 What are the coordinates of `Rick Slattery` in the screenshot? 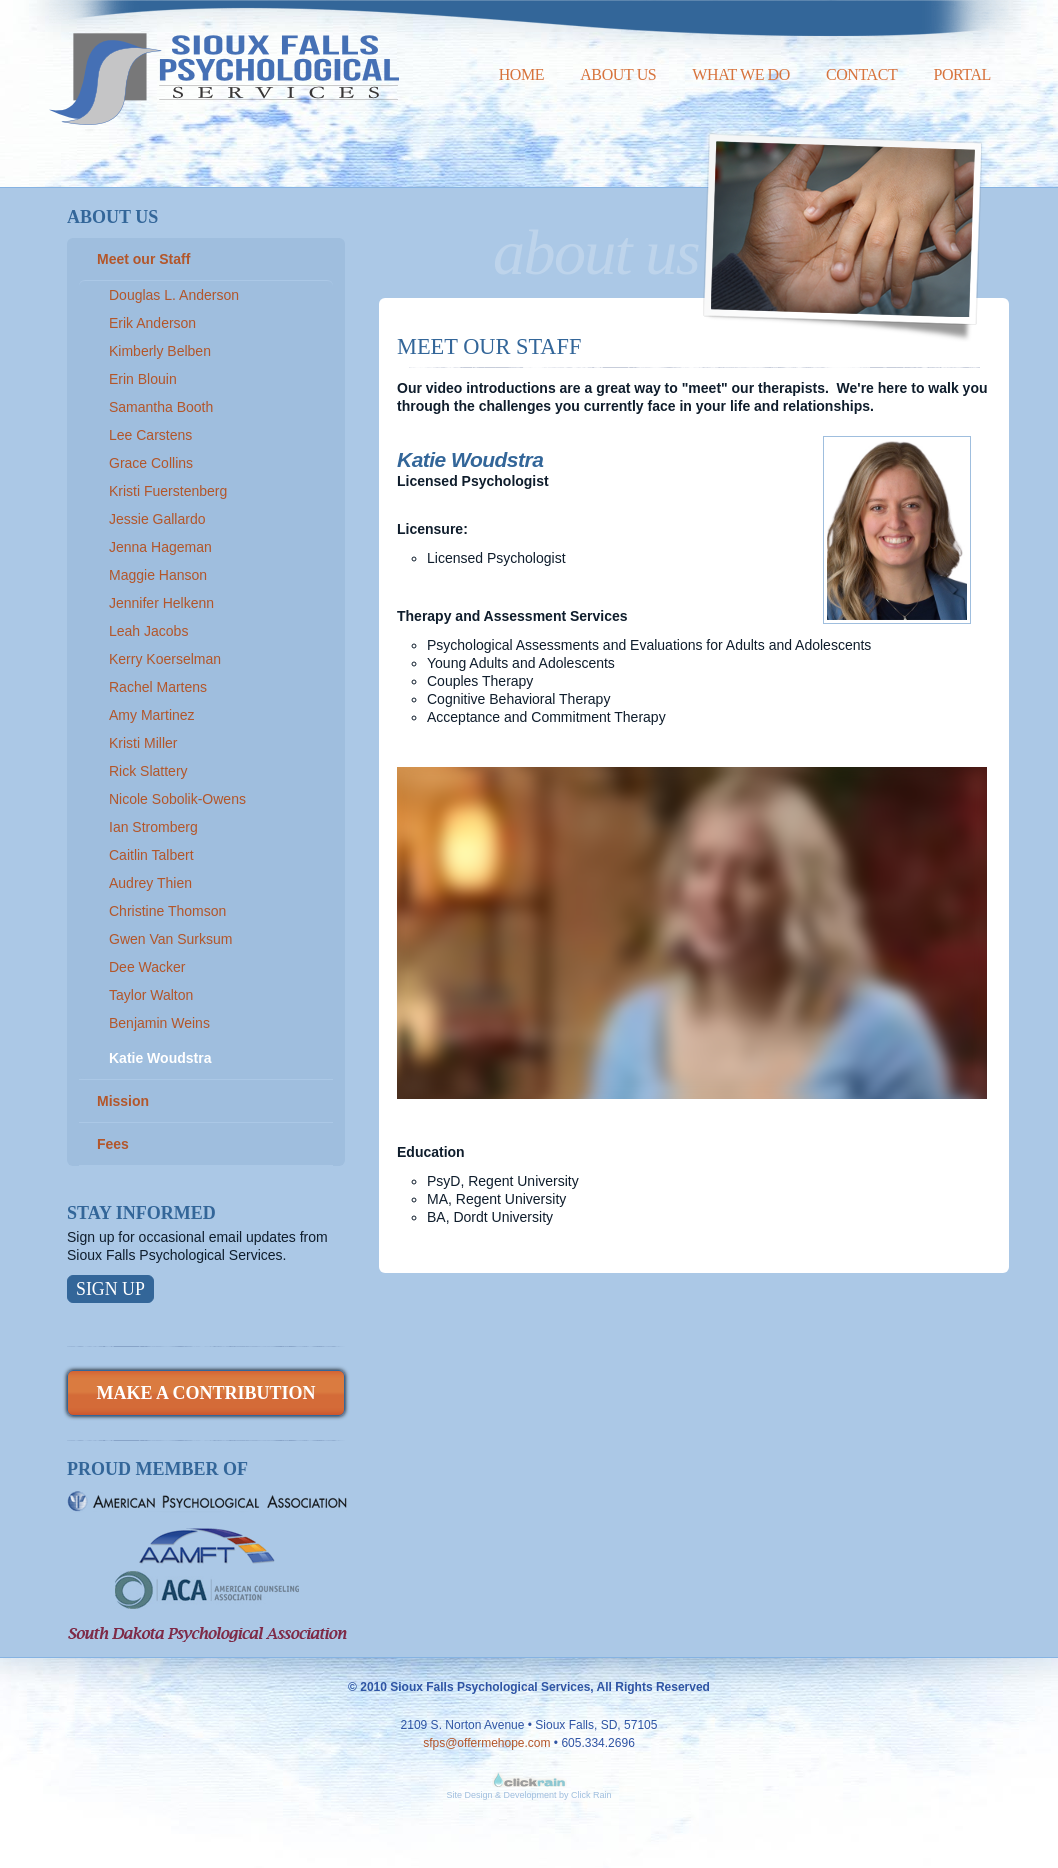 It's located at (148, 771).